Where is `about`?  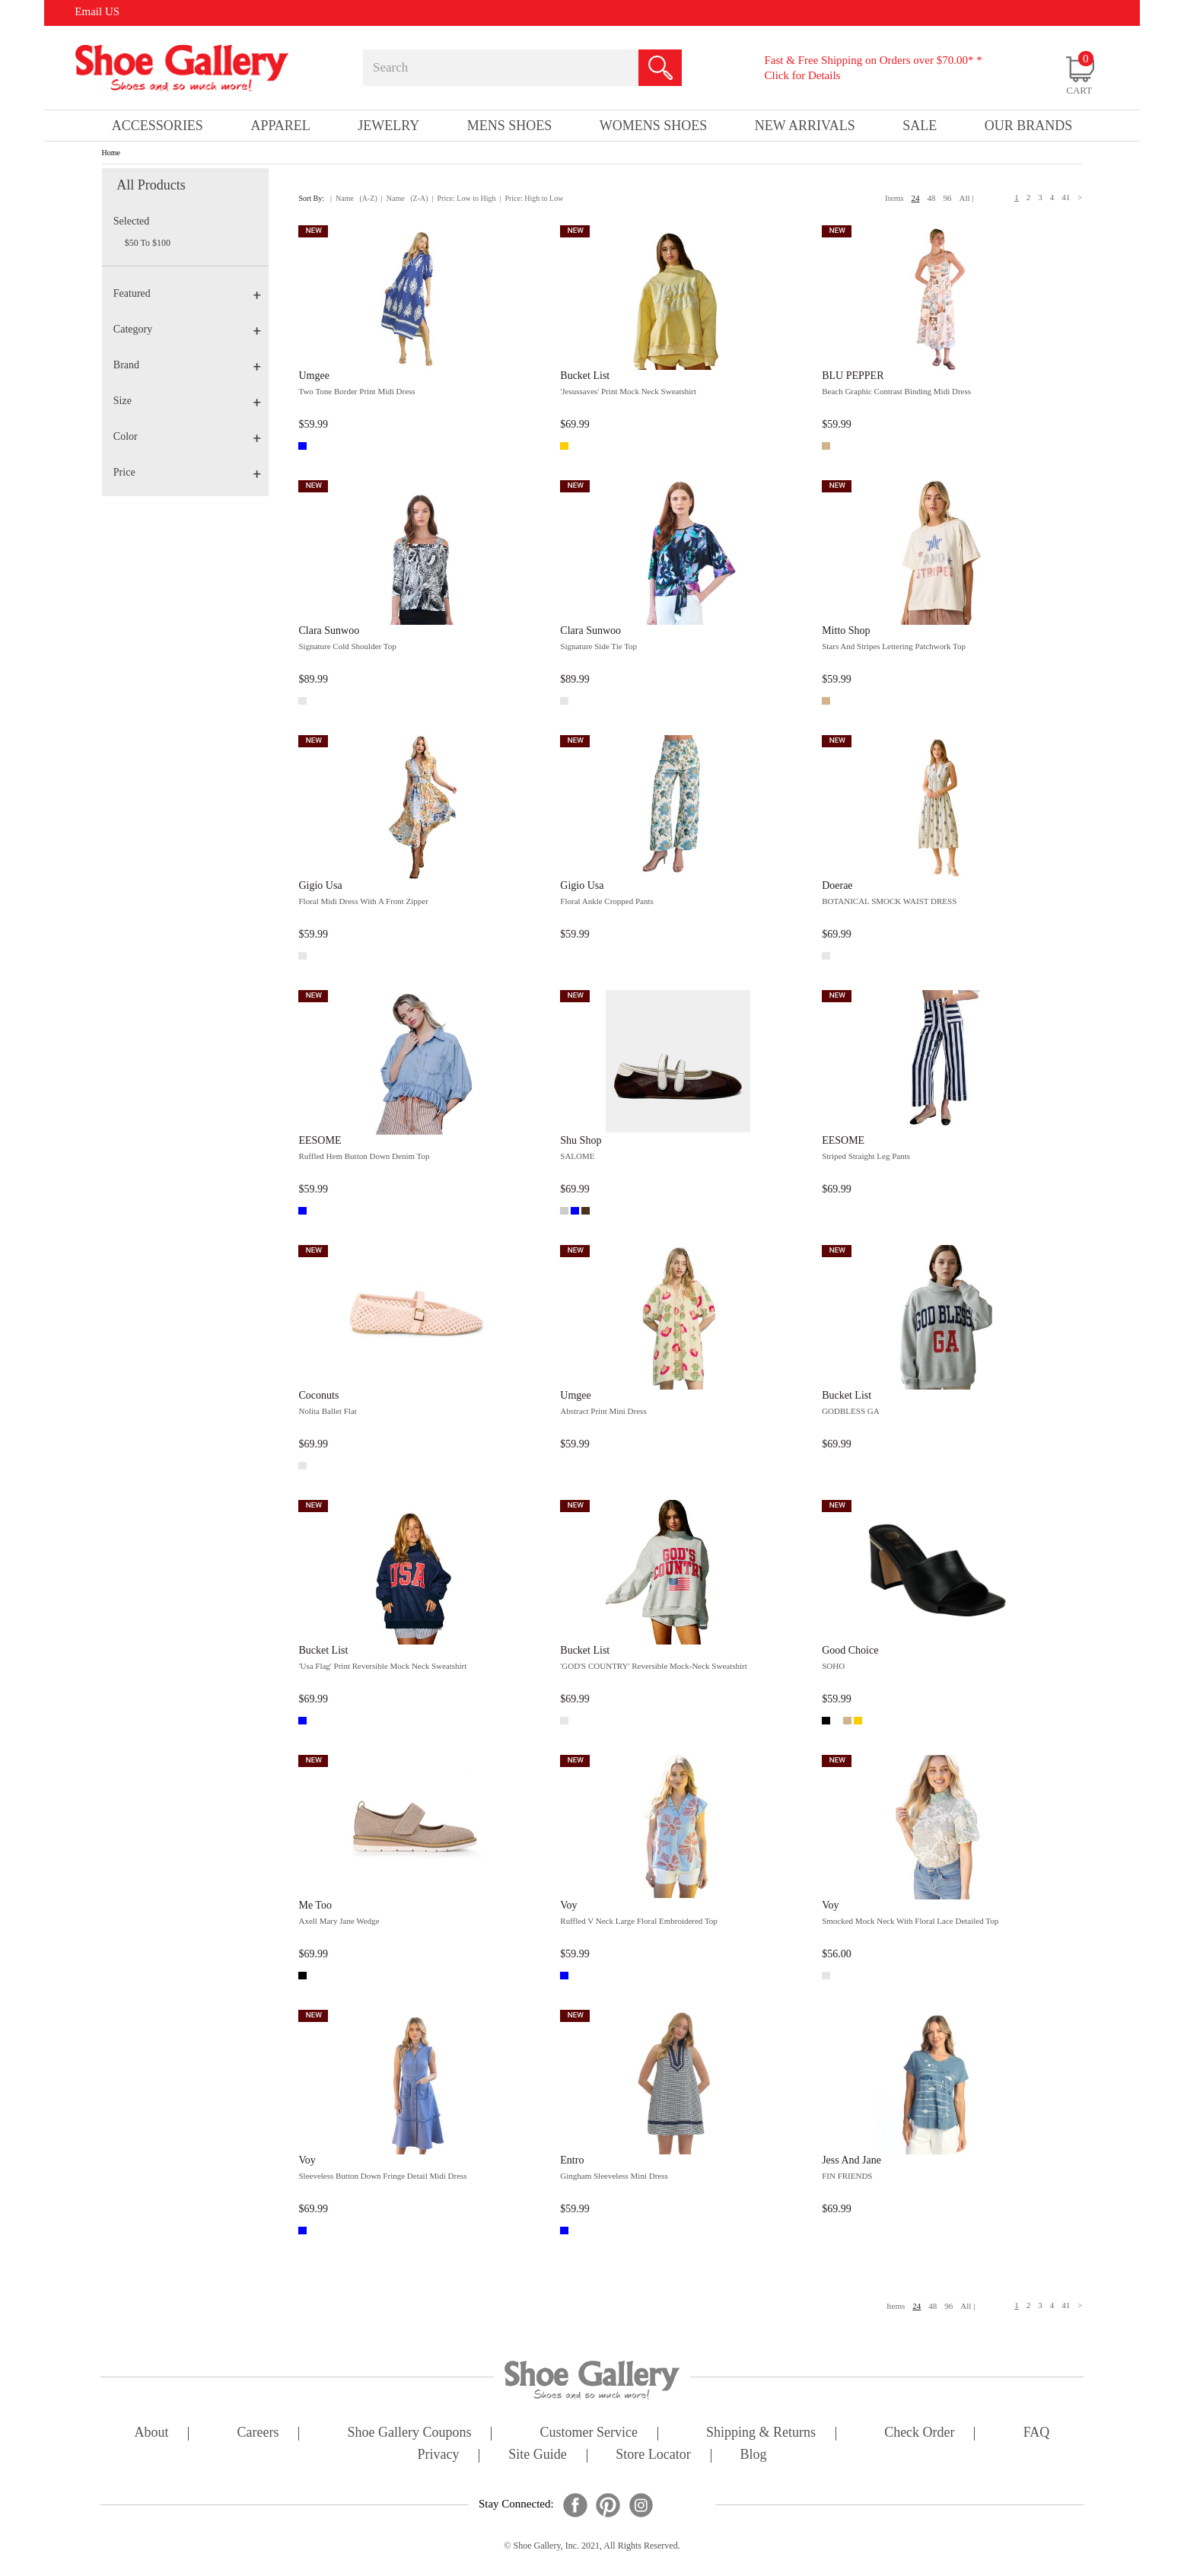
about is located at coordinates (152, 2433).